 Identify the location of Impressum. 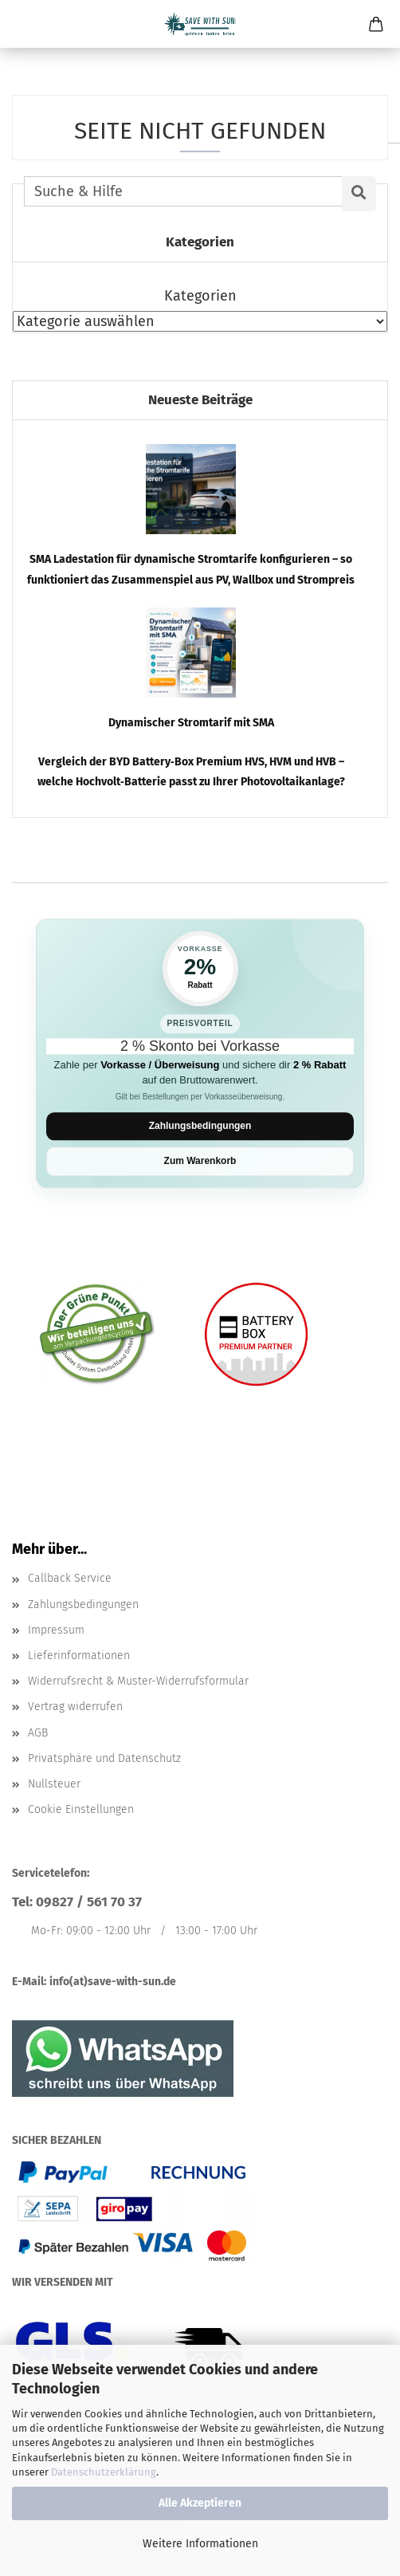
(56, 1630).